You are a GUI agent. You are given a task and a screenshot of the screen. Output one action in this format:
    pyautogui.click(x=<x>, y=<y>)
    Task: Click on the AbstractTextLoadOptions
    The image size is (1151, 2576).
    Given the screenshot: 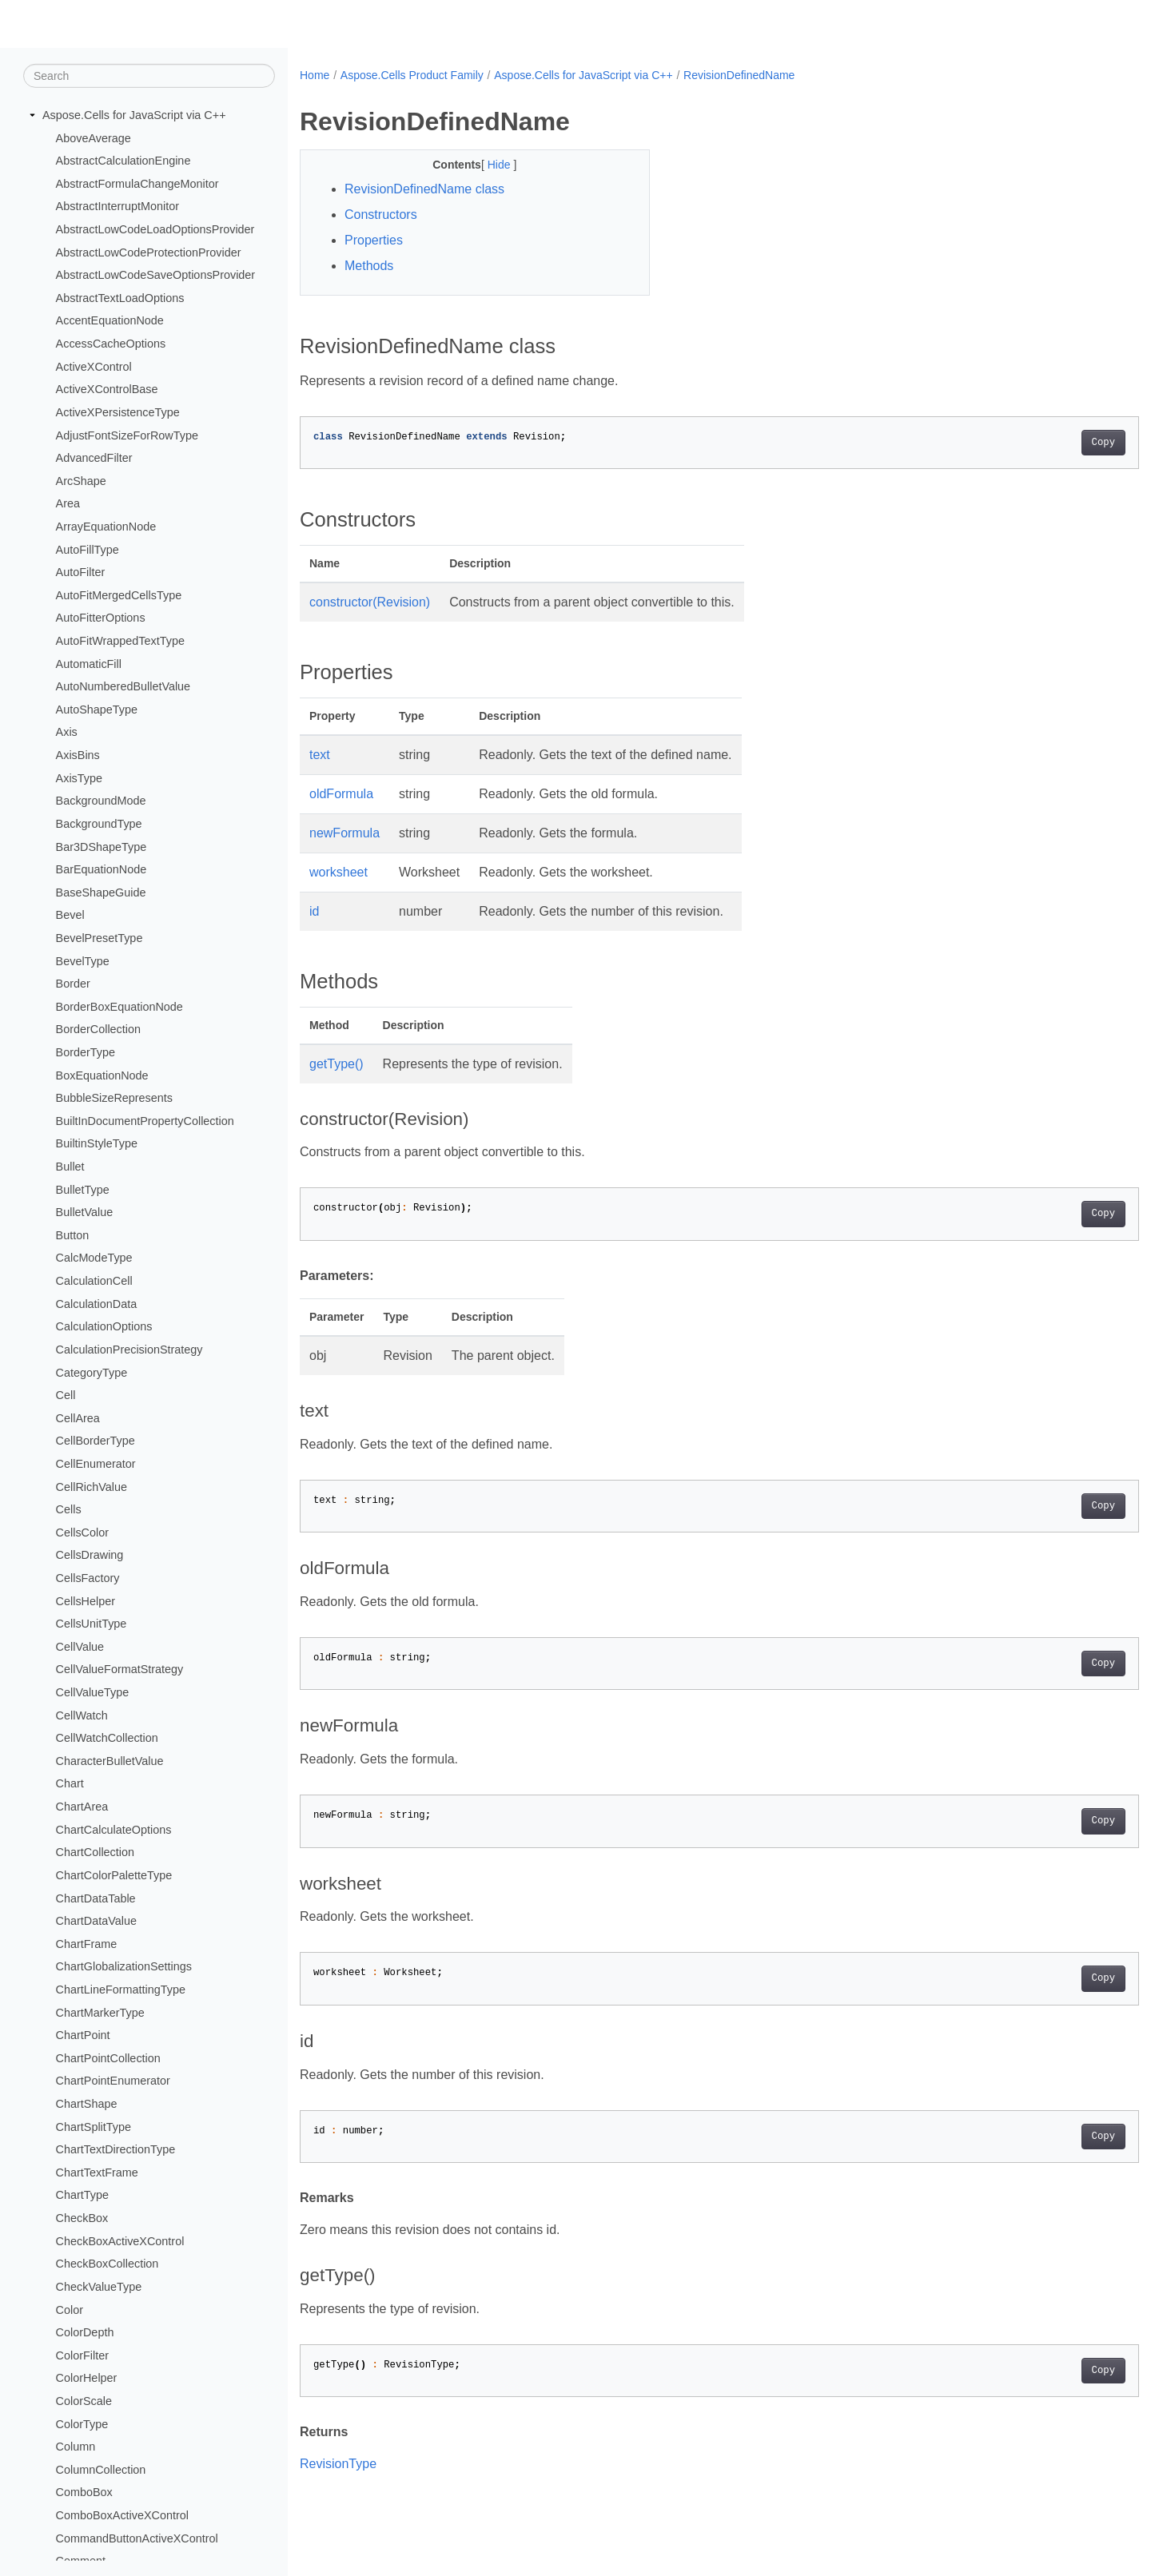 What is the action you would take?
    pyautogui.click(x=120, y=298)
    